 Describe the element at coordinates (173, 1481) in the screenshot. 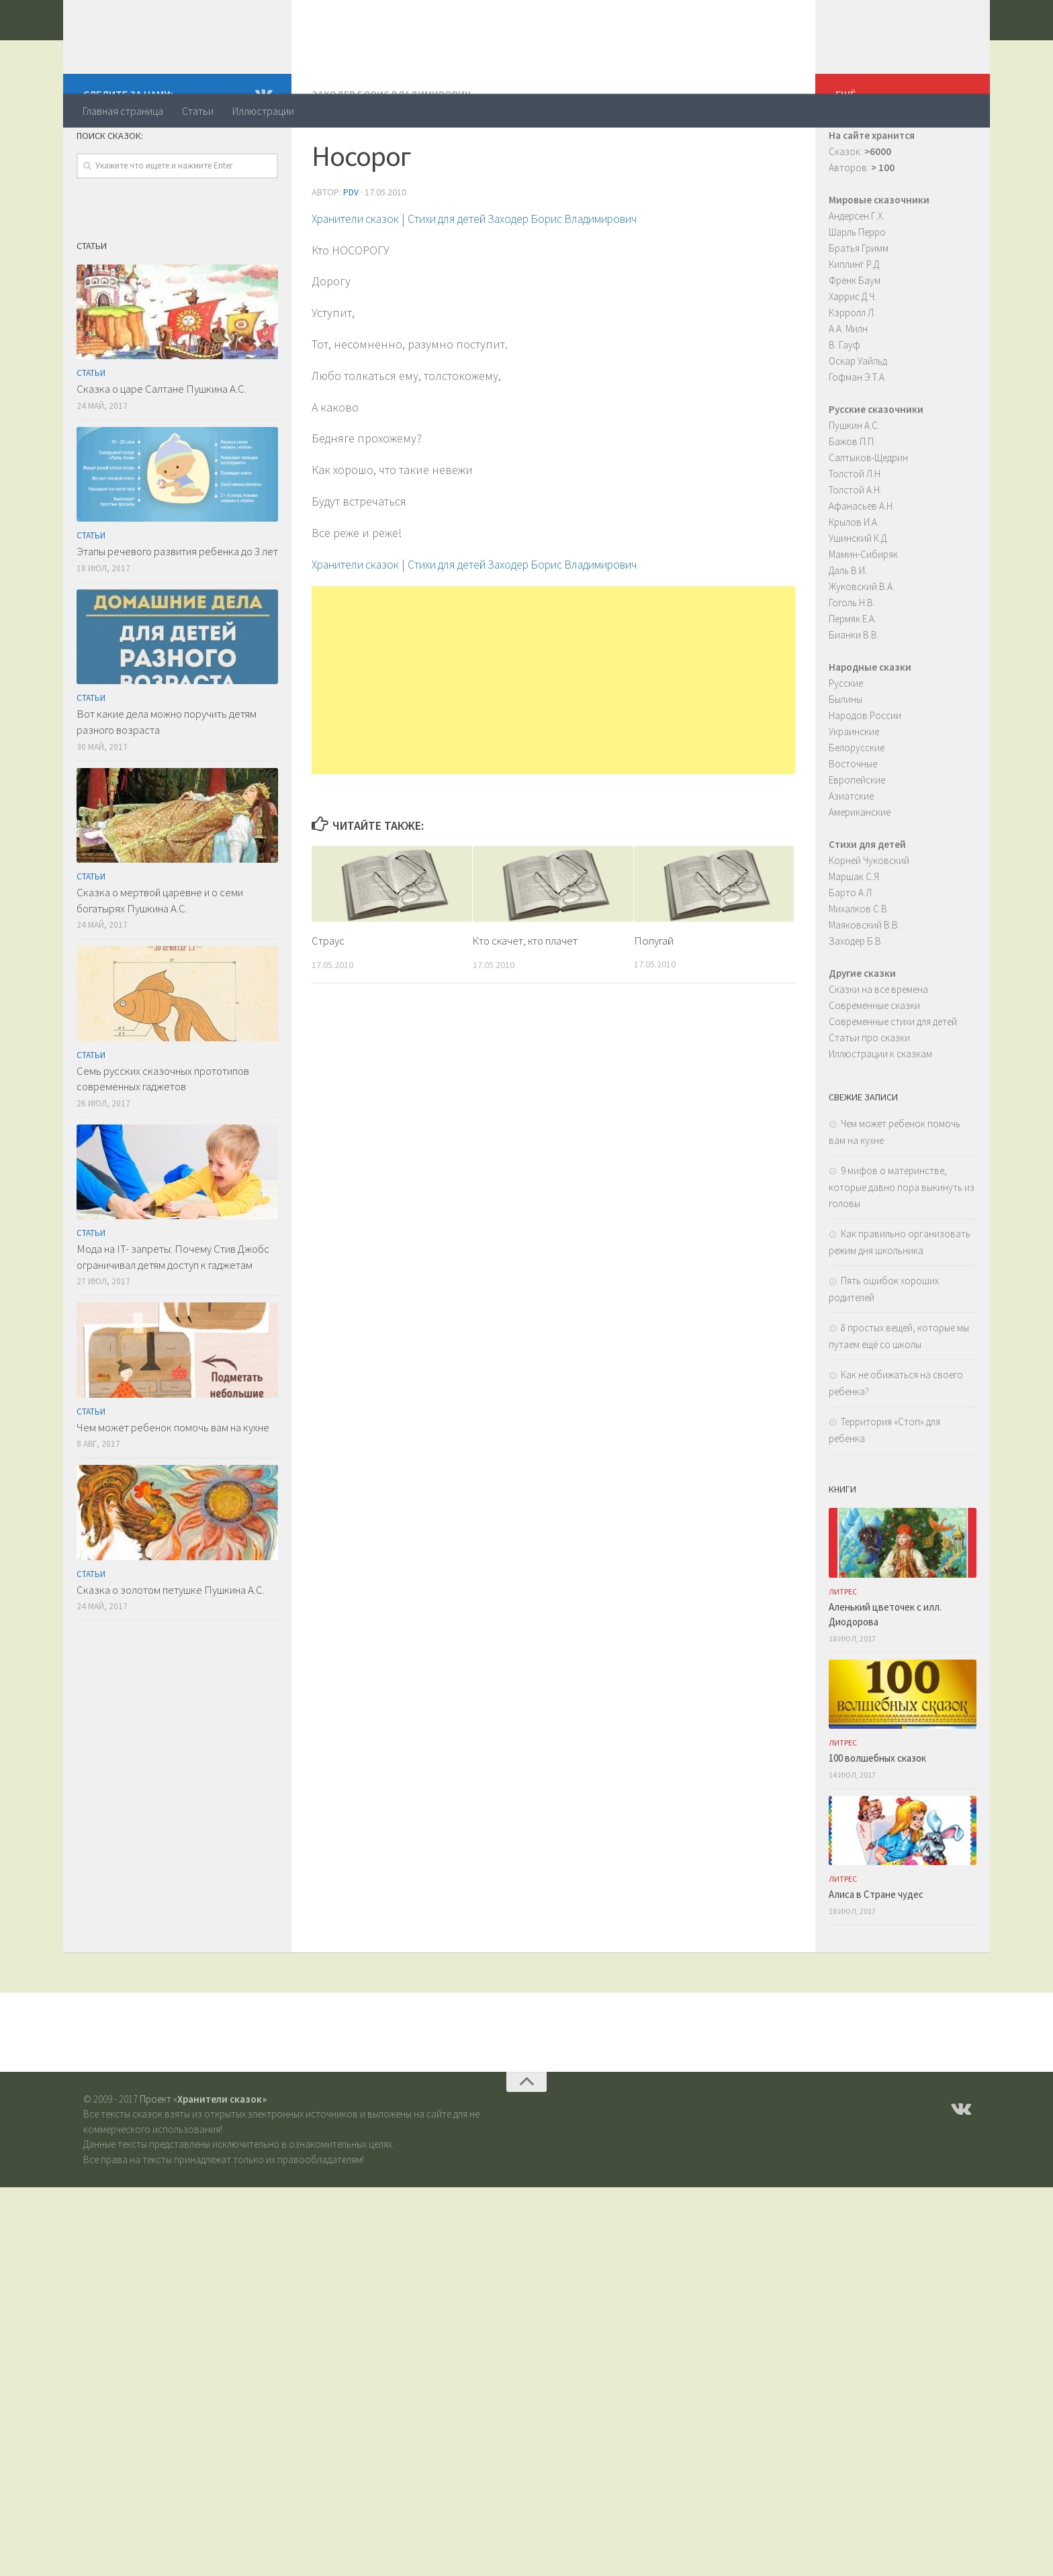

I see `Чем может ребенок помочь вам на кухне` at that location.